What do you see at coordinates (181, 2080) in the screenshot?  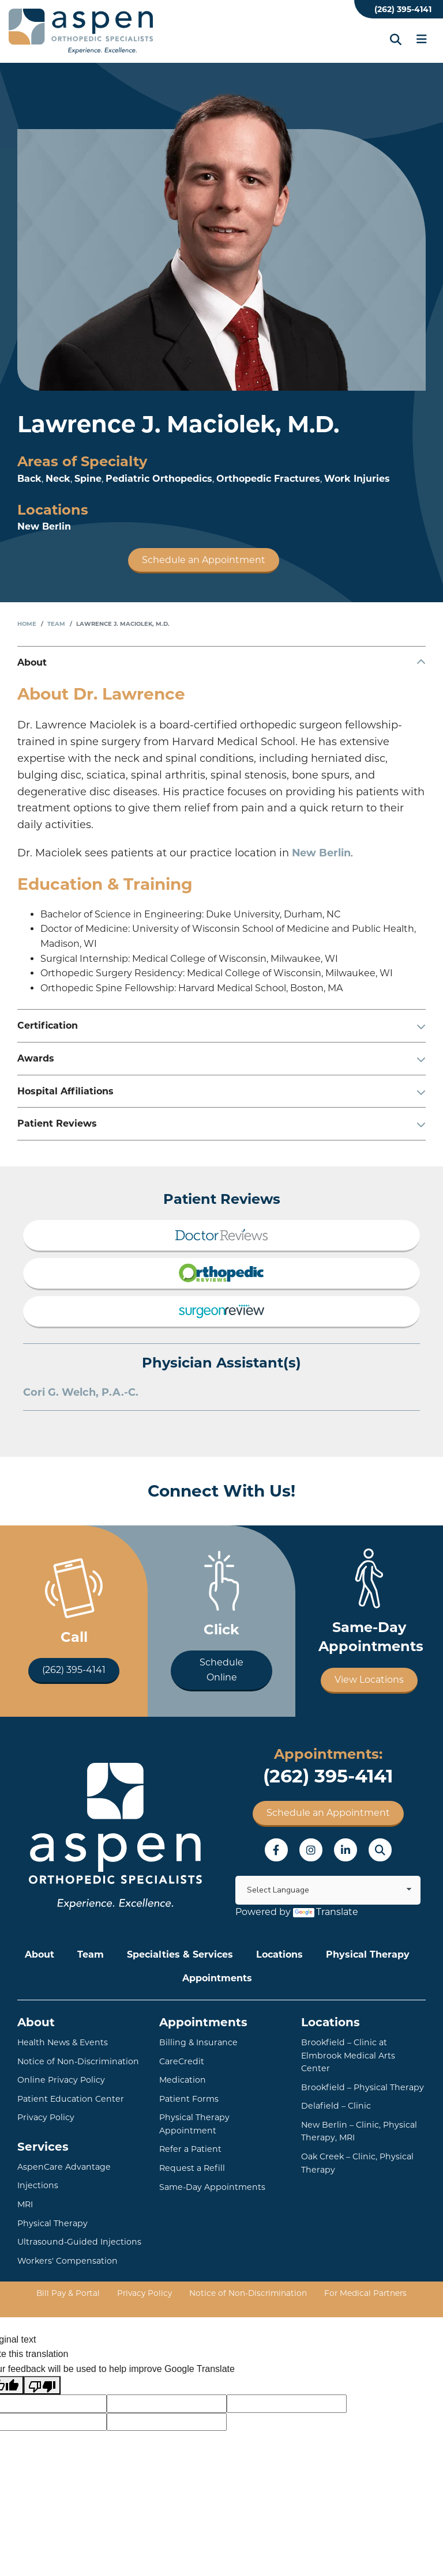 I see `Medication` at bounding box center [181, 2080].